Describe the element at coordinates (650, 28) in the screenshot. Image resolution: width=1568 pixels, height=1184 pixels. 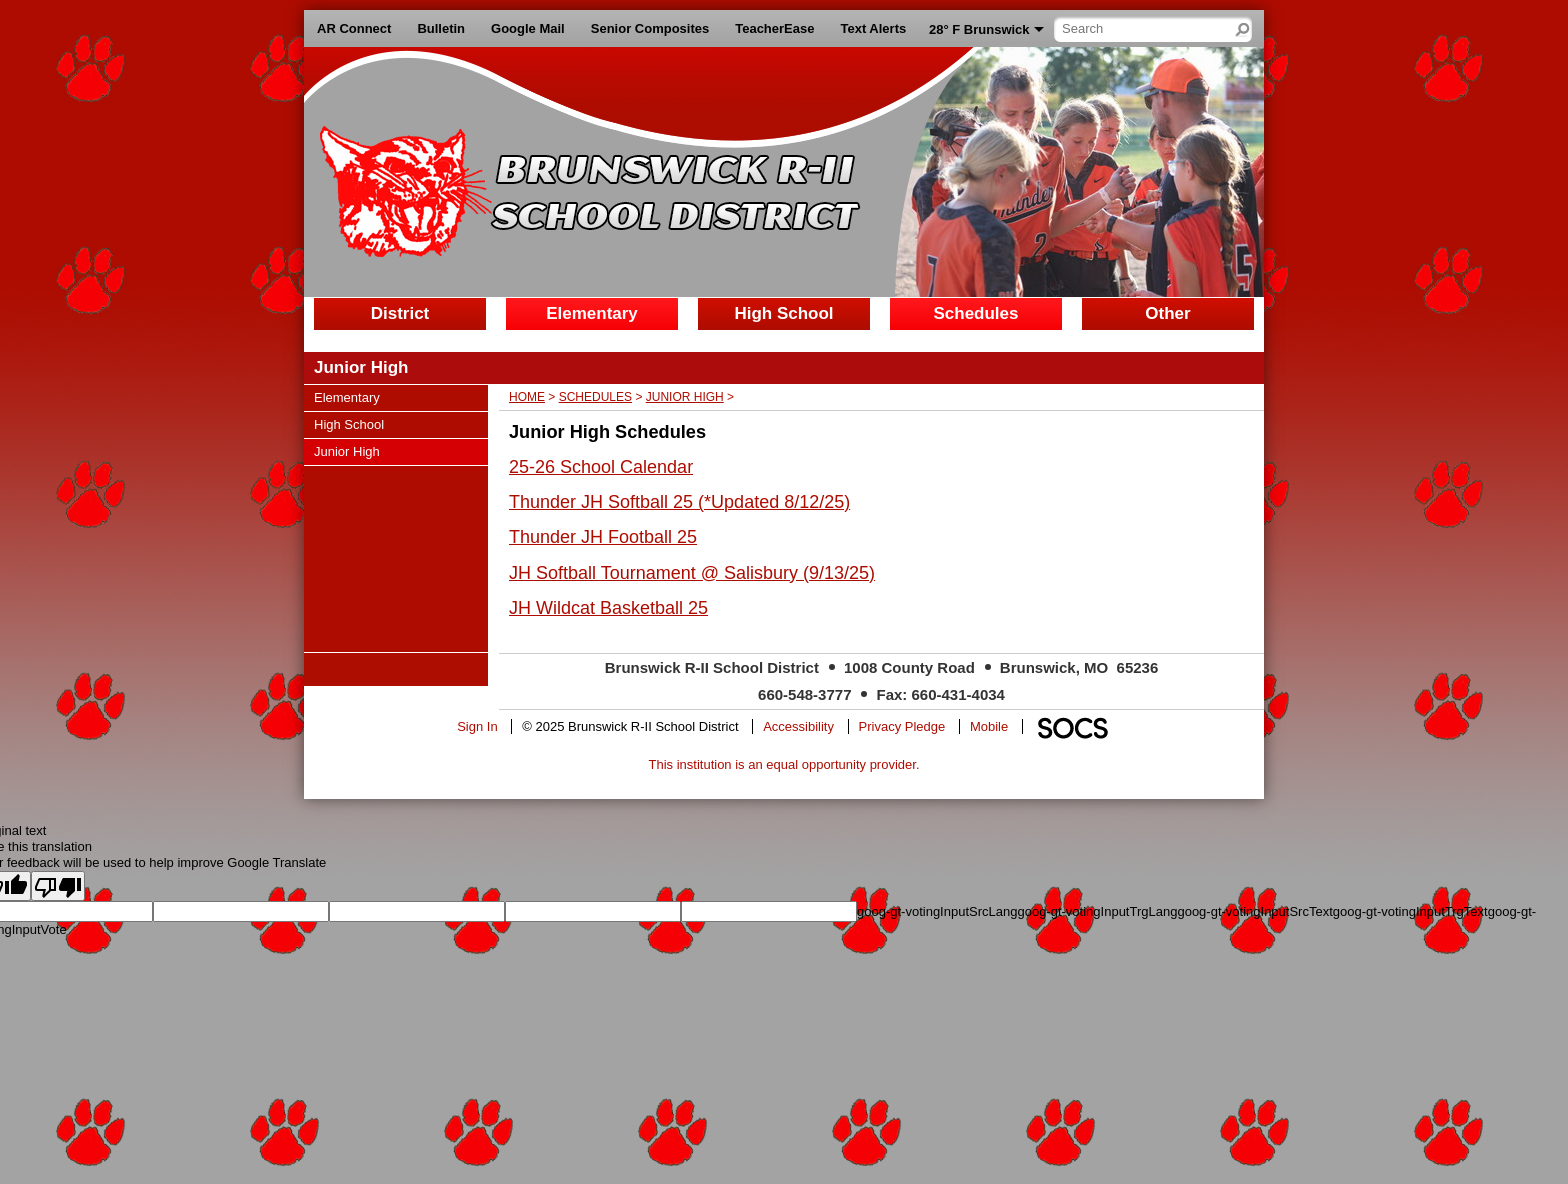
I see `Senior Composites` at that location.